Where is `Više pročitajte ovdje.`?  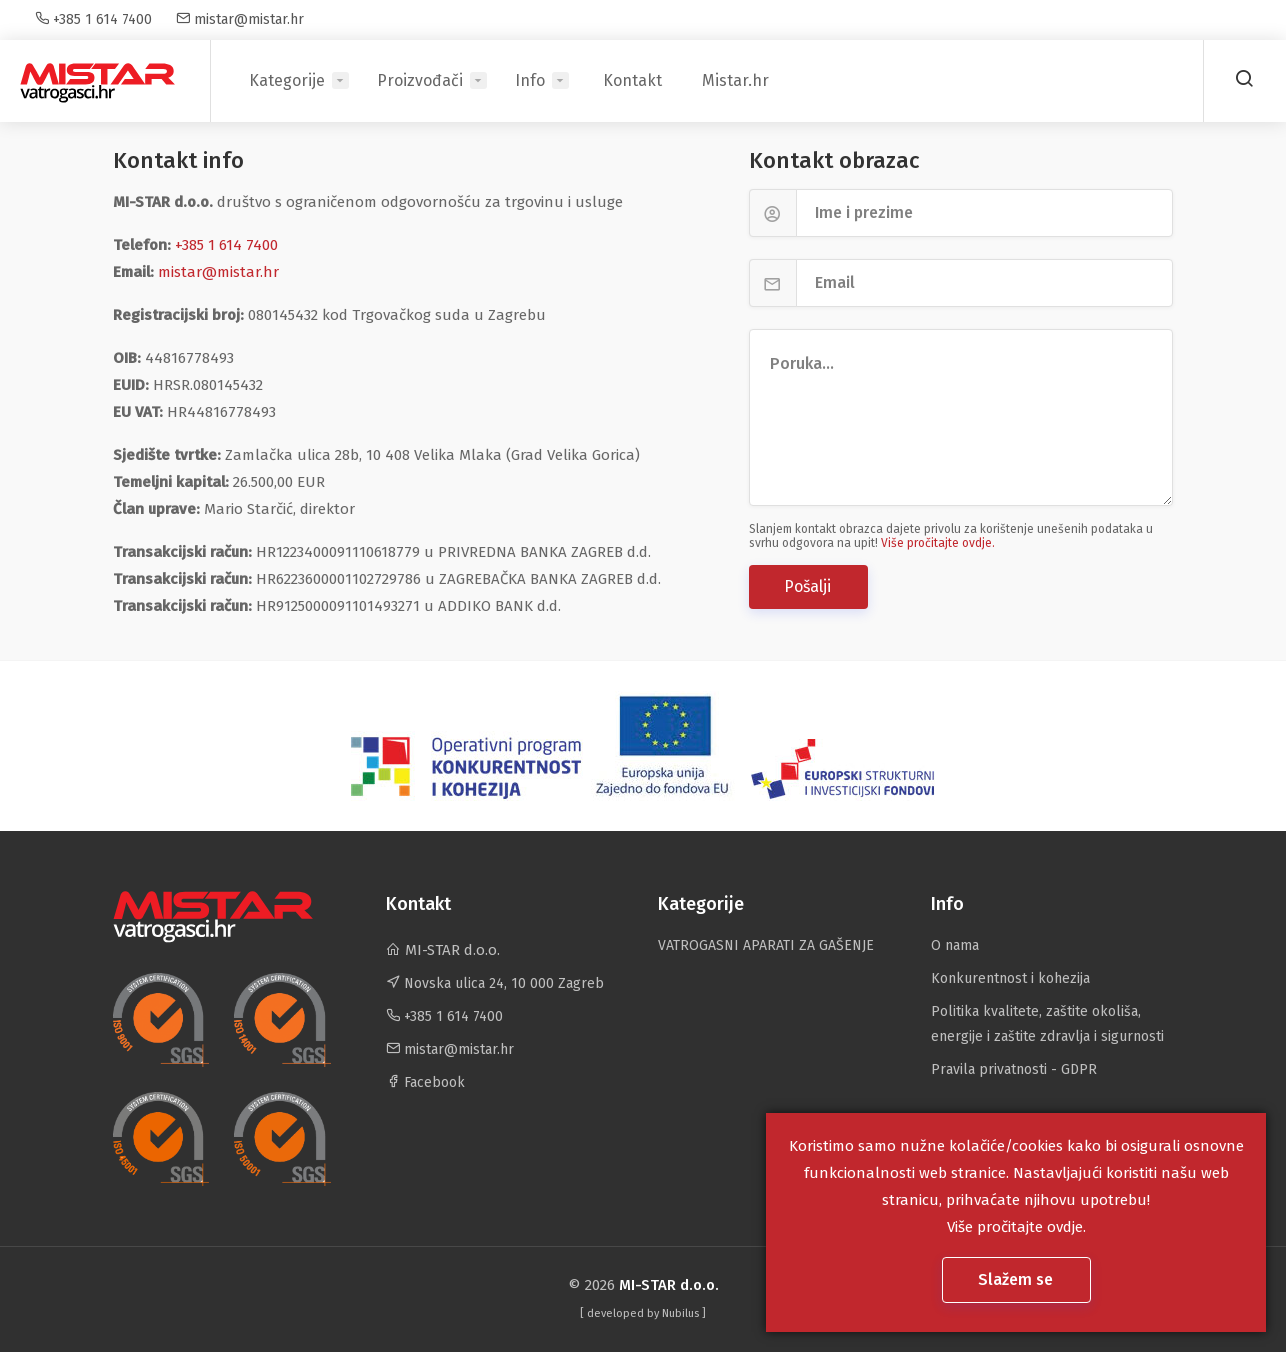
Više pročitajte ovdje. is located at coordinates (938, 543).